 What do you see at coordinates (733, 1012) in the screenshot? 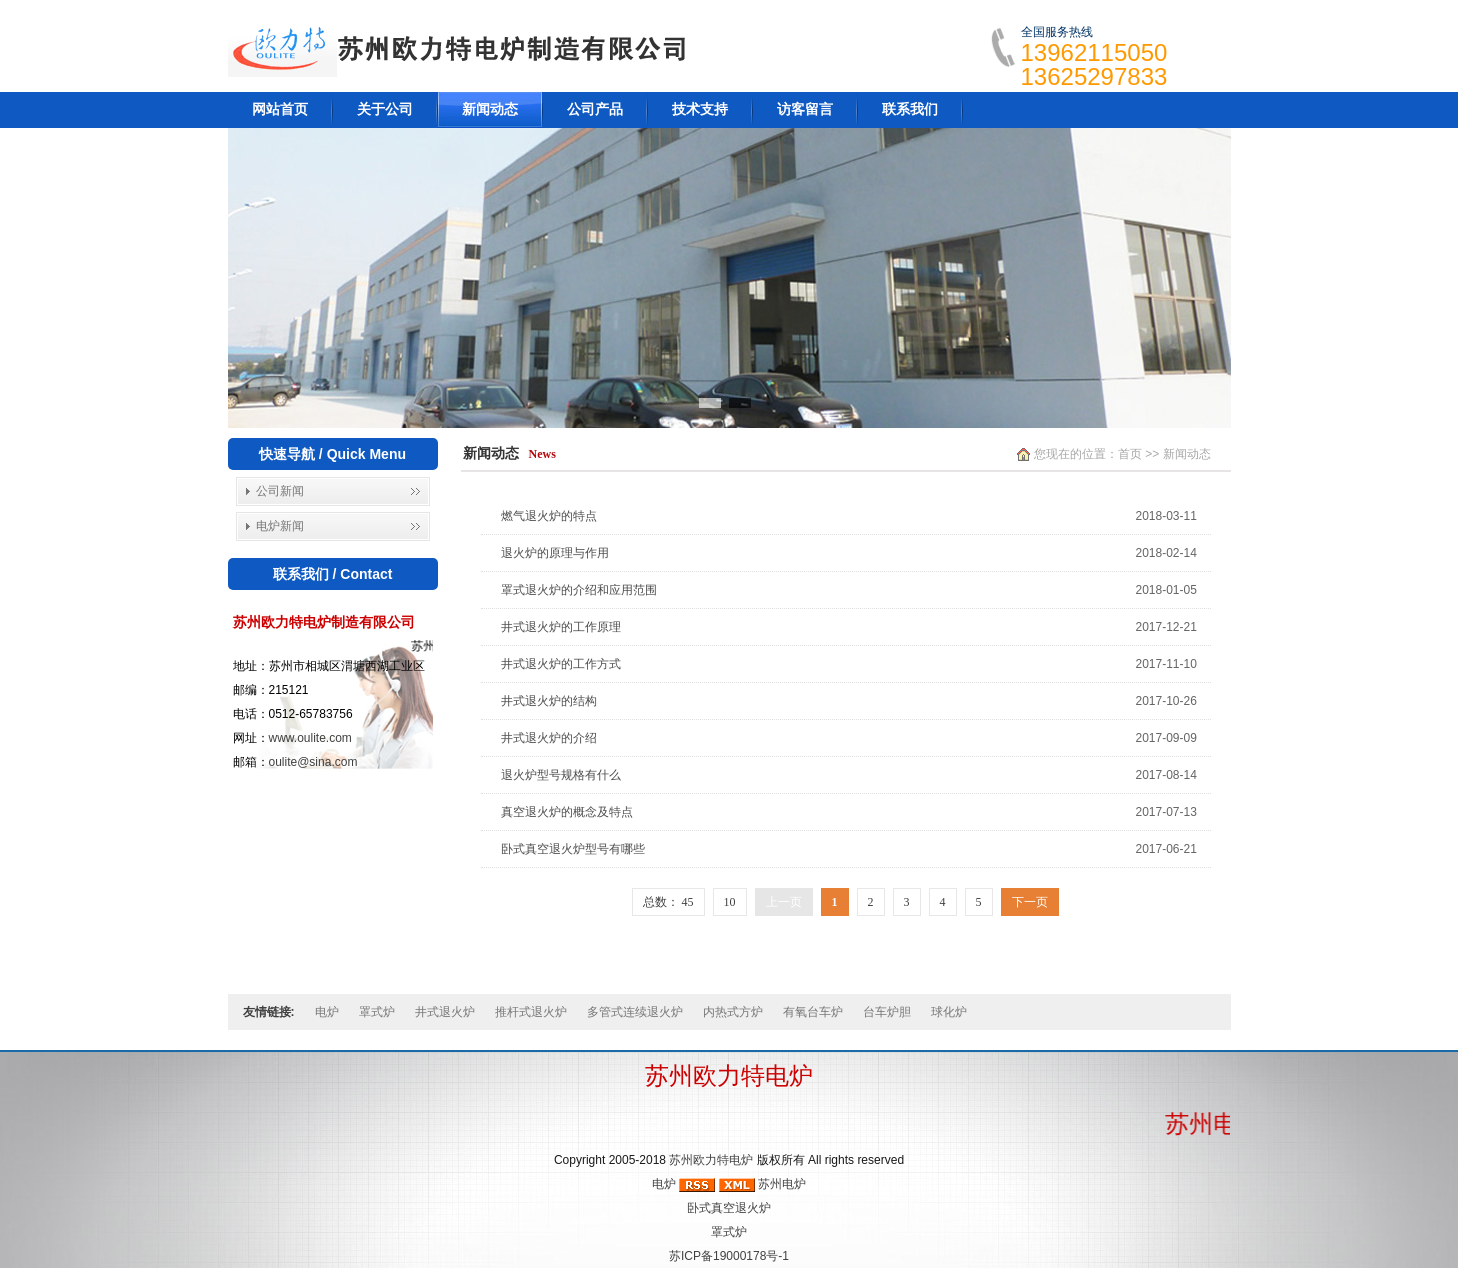
I see `内热式方炉` at bounding box center [733, 1012].